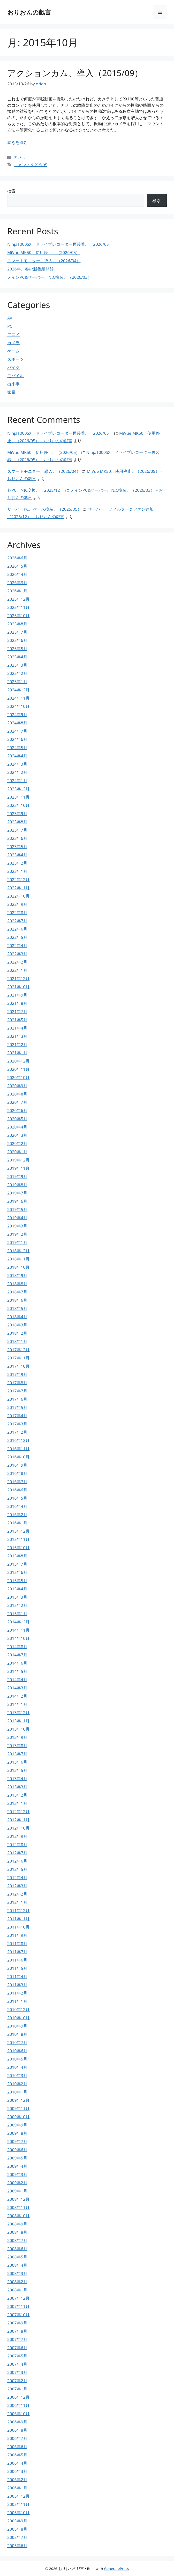 Image resolution: width=174 pixels, height=2576 pixels. Describe the element at coordinates (17, 1003) in the screenshot. I see `2021年8月` at that location.